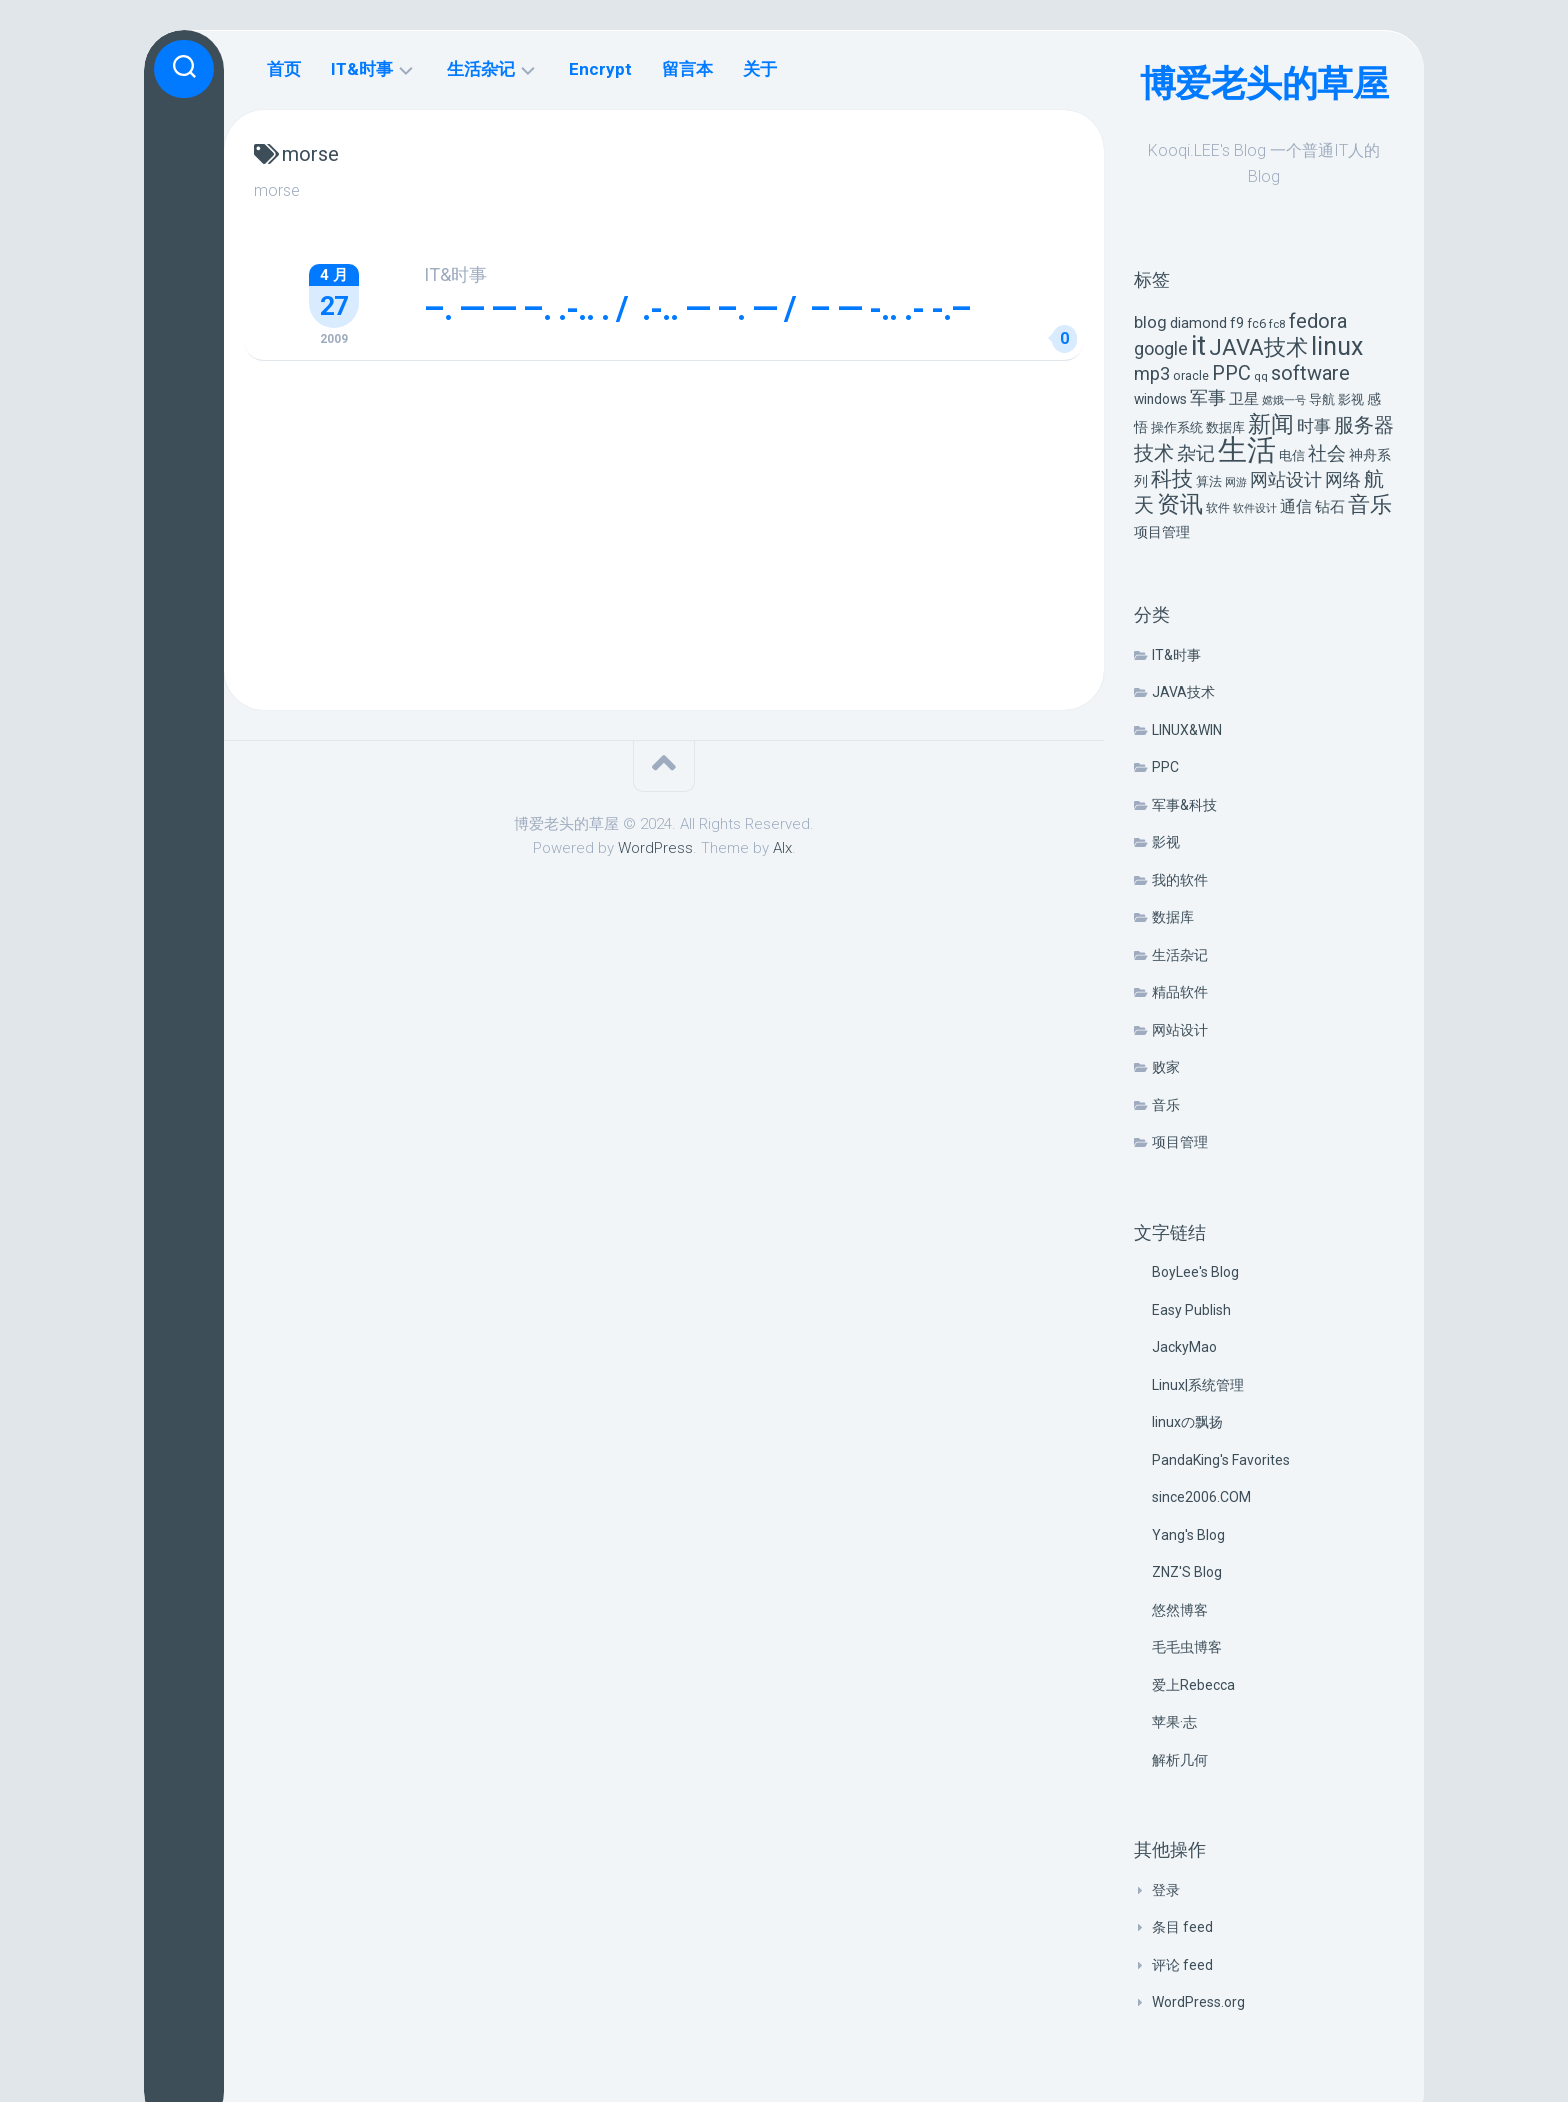 This screenshot has width=1568, height=2102. What do you see at coordinates (1247, 450) in the screenshot?
I see `生活 [生活 (155 项)]` at bounding box center [1247, 450].